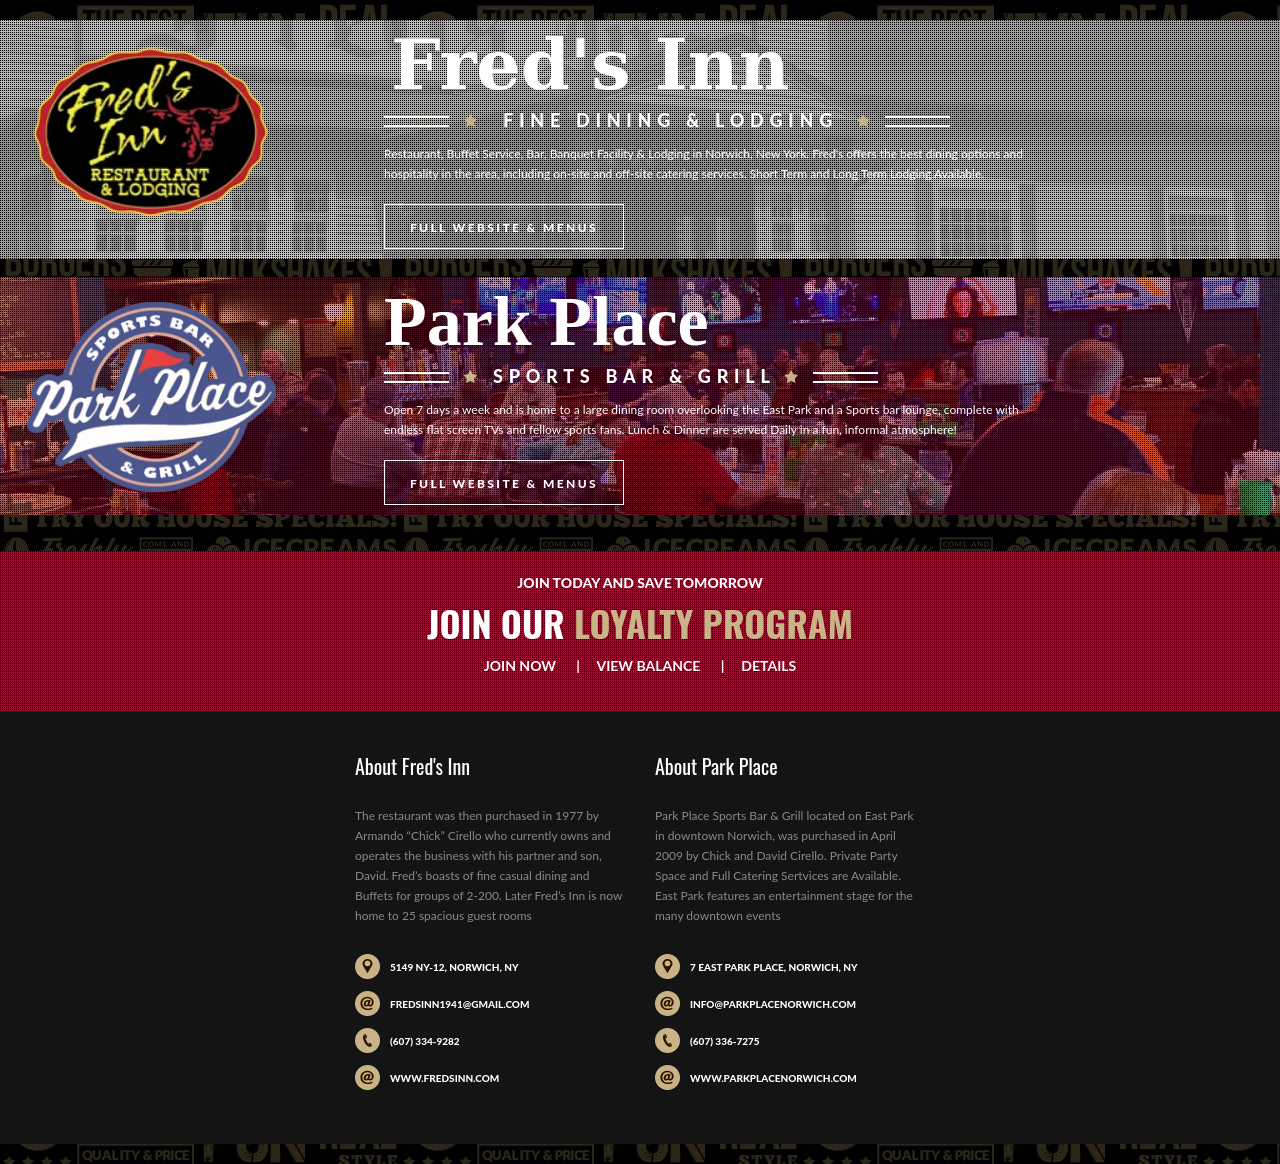 The width and height of the screenshot is (1280, 1164). I want to click on Join Now, so click(528, 665).